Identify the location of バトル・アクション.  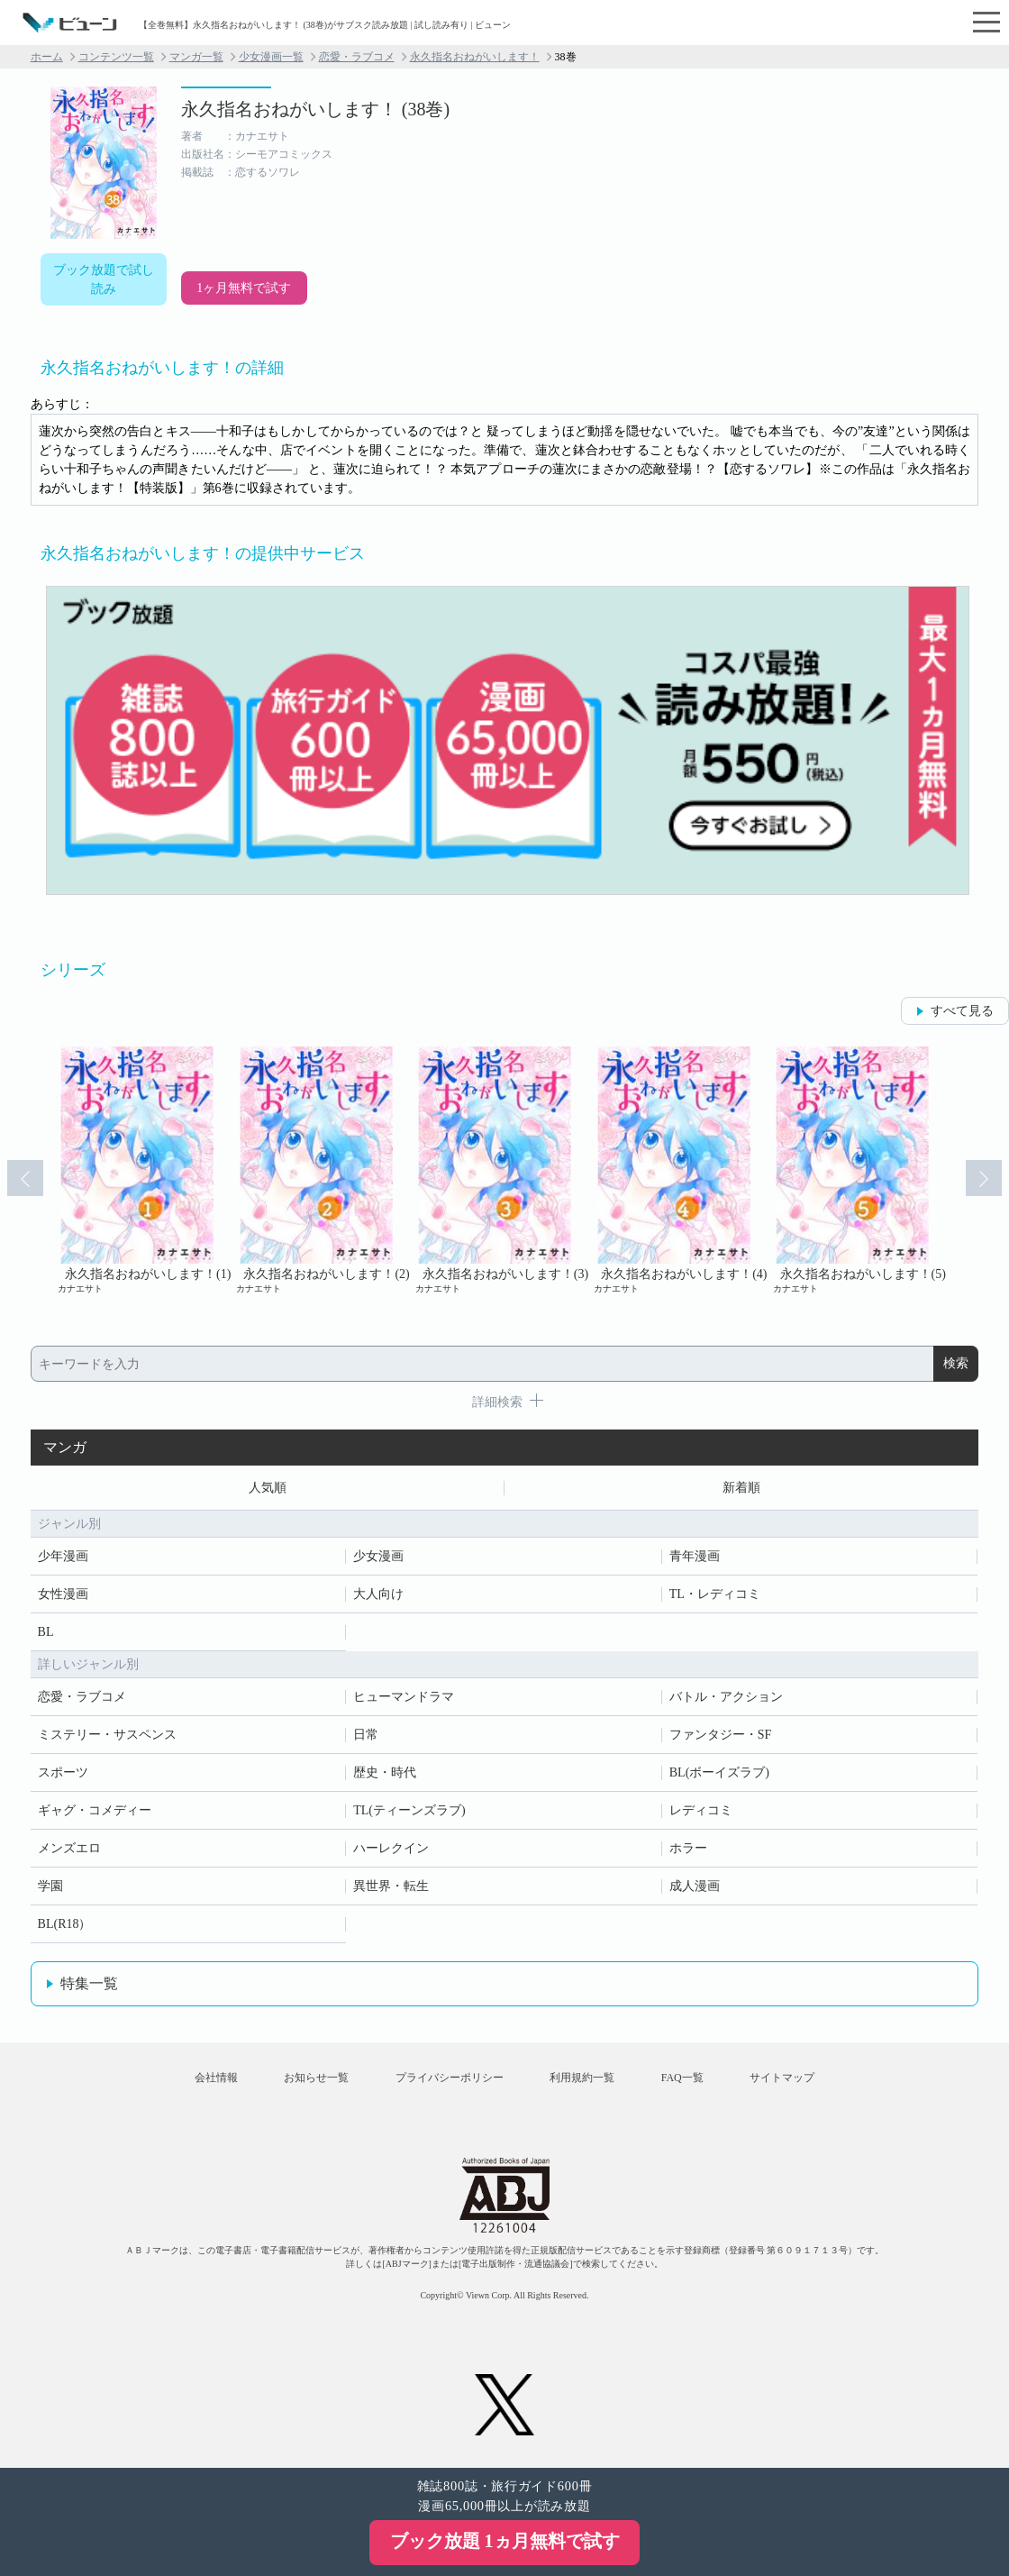
(726, 1697).